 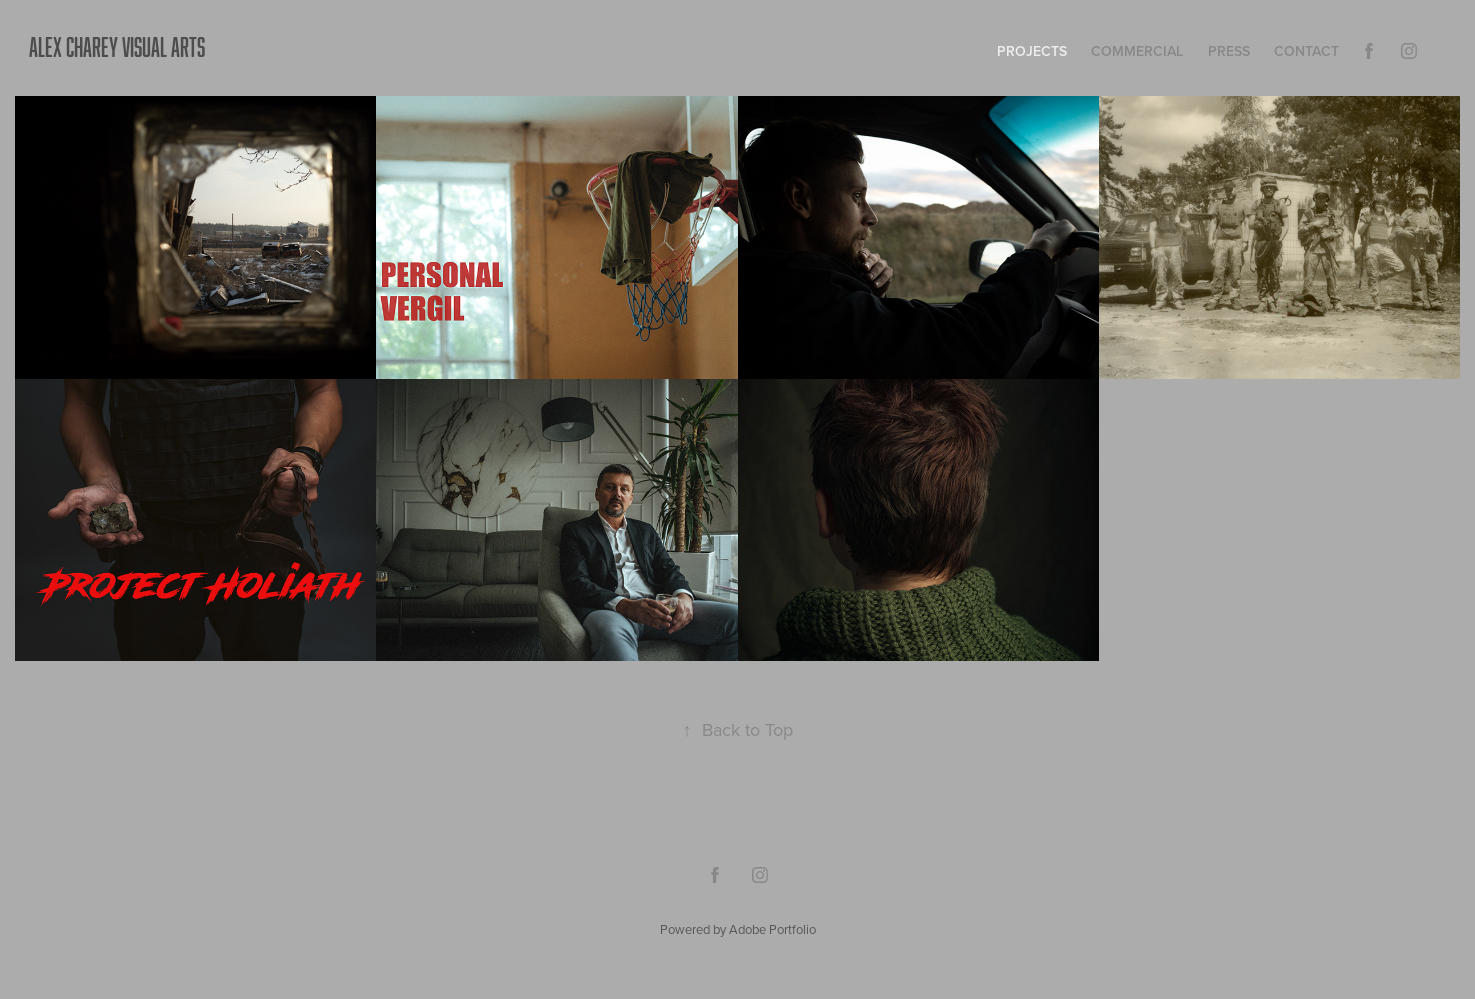 I want to click on press, so click(x=1229, y=51).